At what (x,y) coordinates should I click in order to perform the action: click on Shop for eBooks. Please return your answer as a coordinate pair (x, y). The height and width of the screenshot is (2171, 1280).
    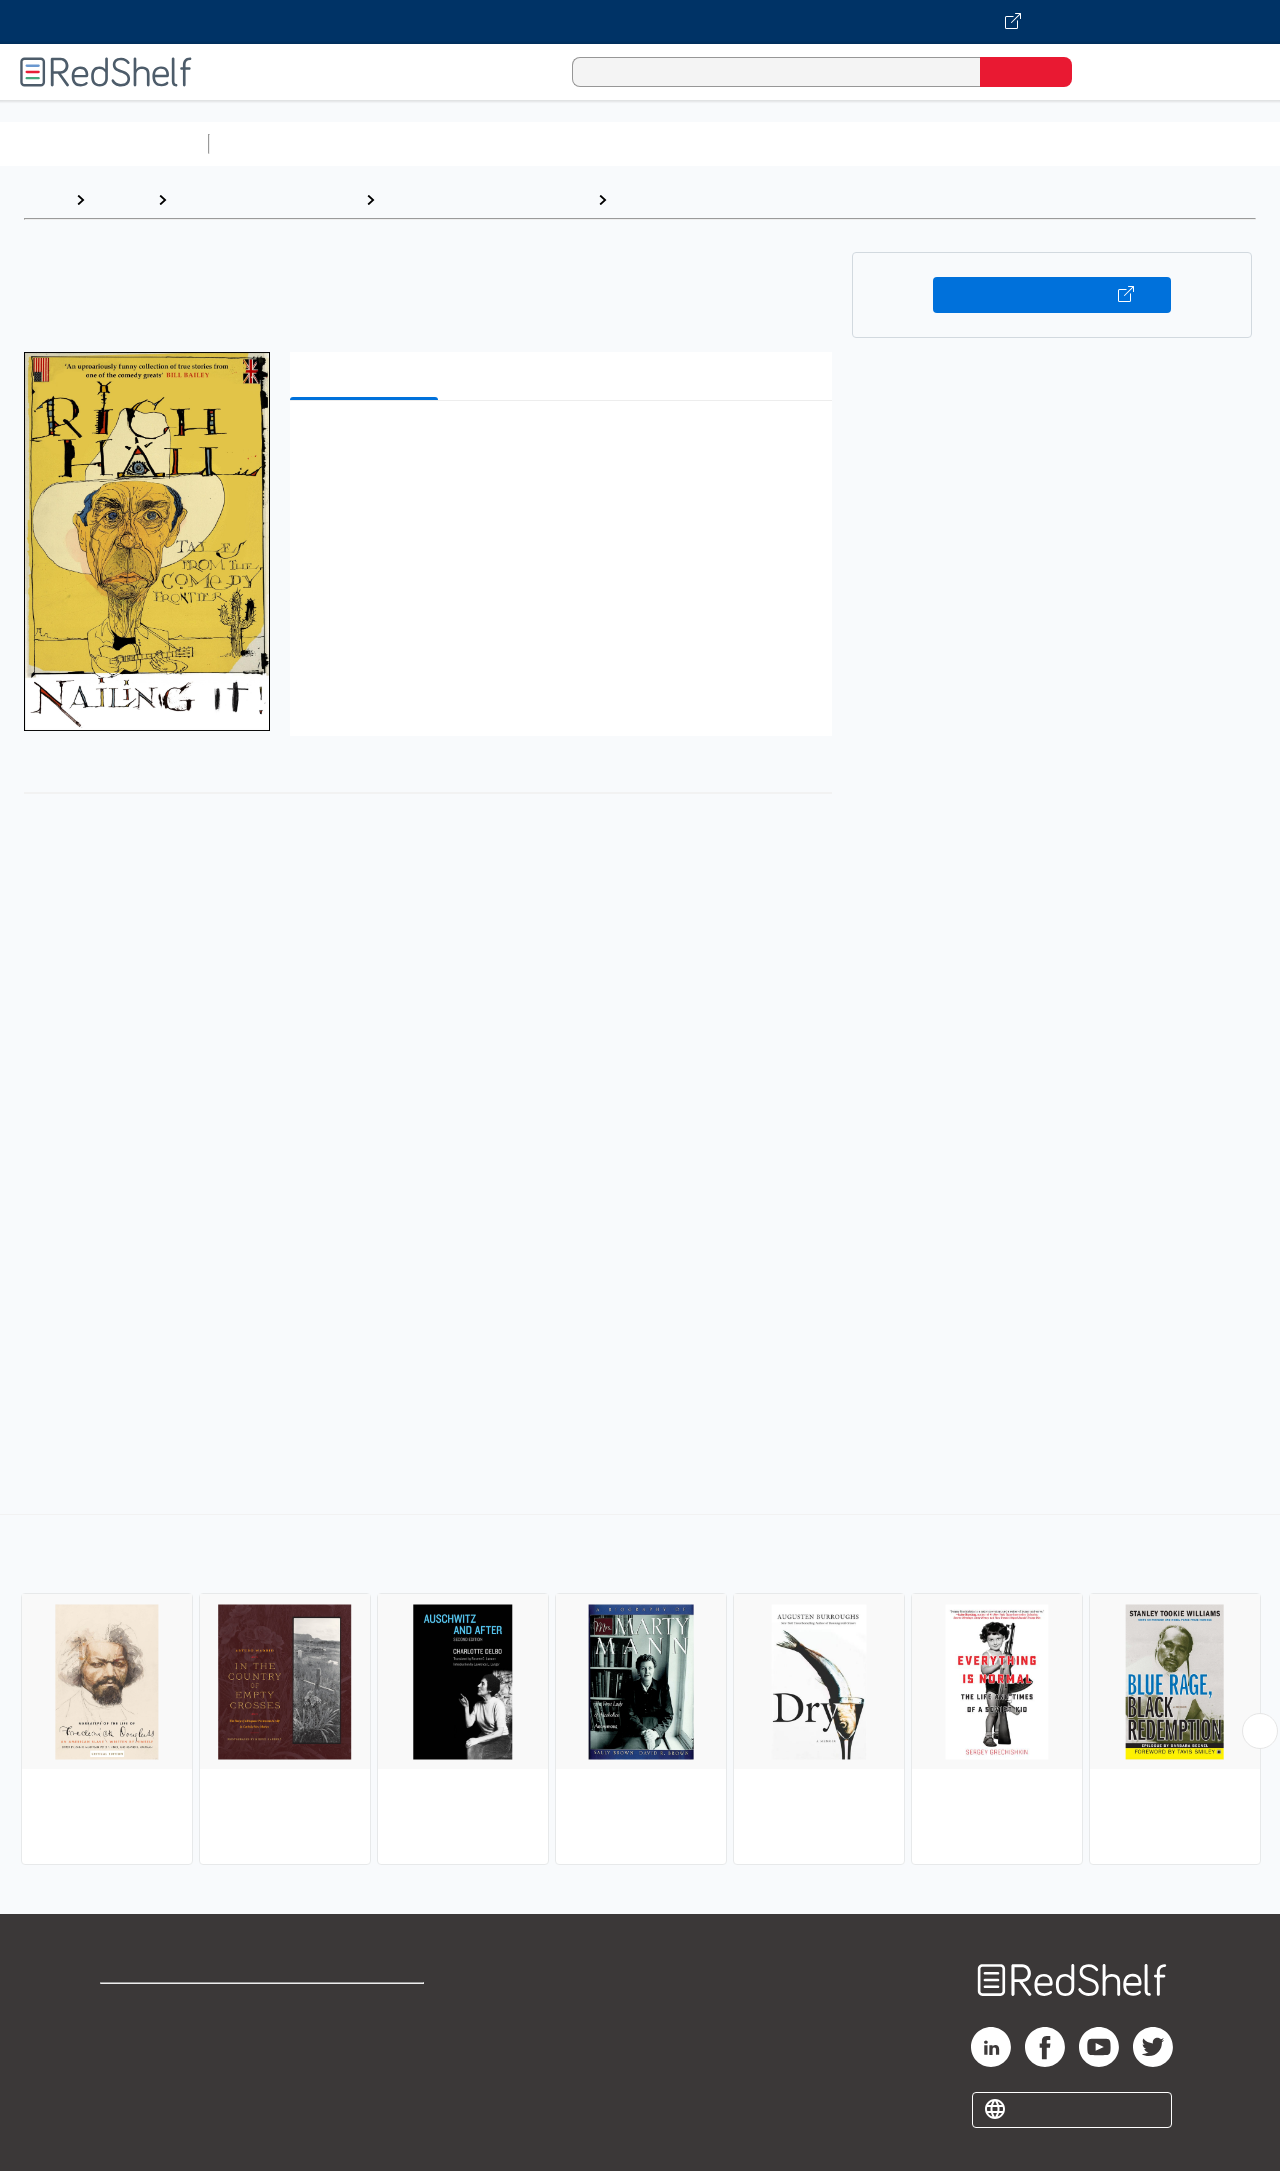
    Looking at the image, I should click on (164, 2007).